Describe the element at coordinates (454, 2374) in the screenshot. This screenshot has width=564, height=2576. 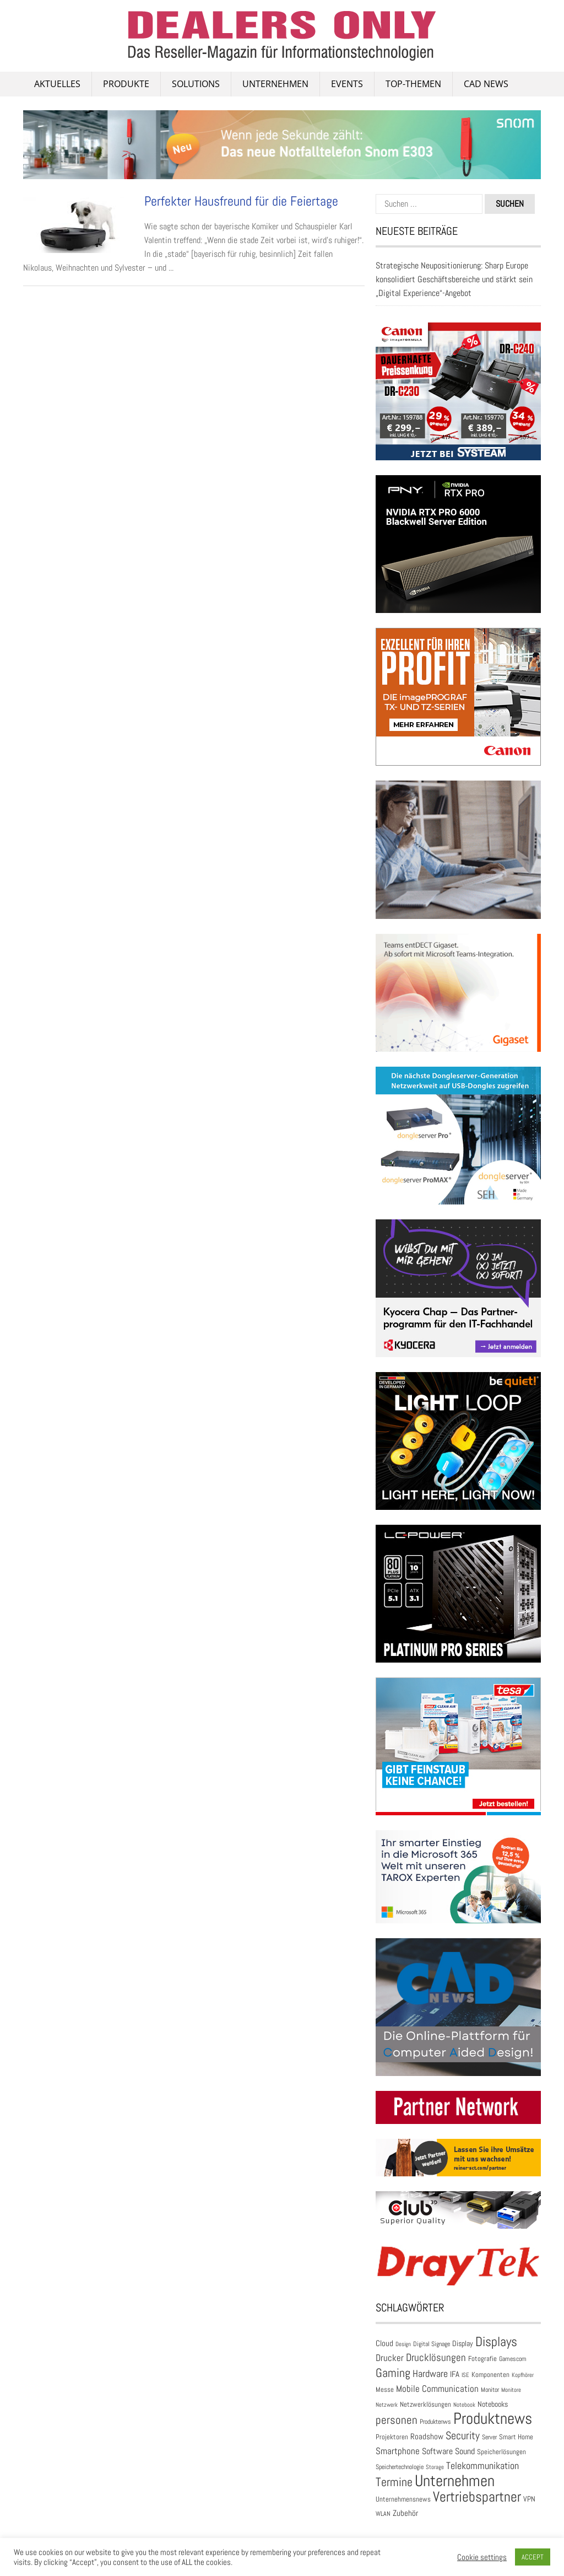
I see `IFA [IFA (47 Einträge)]` at that location.